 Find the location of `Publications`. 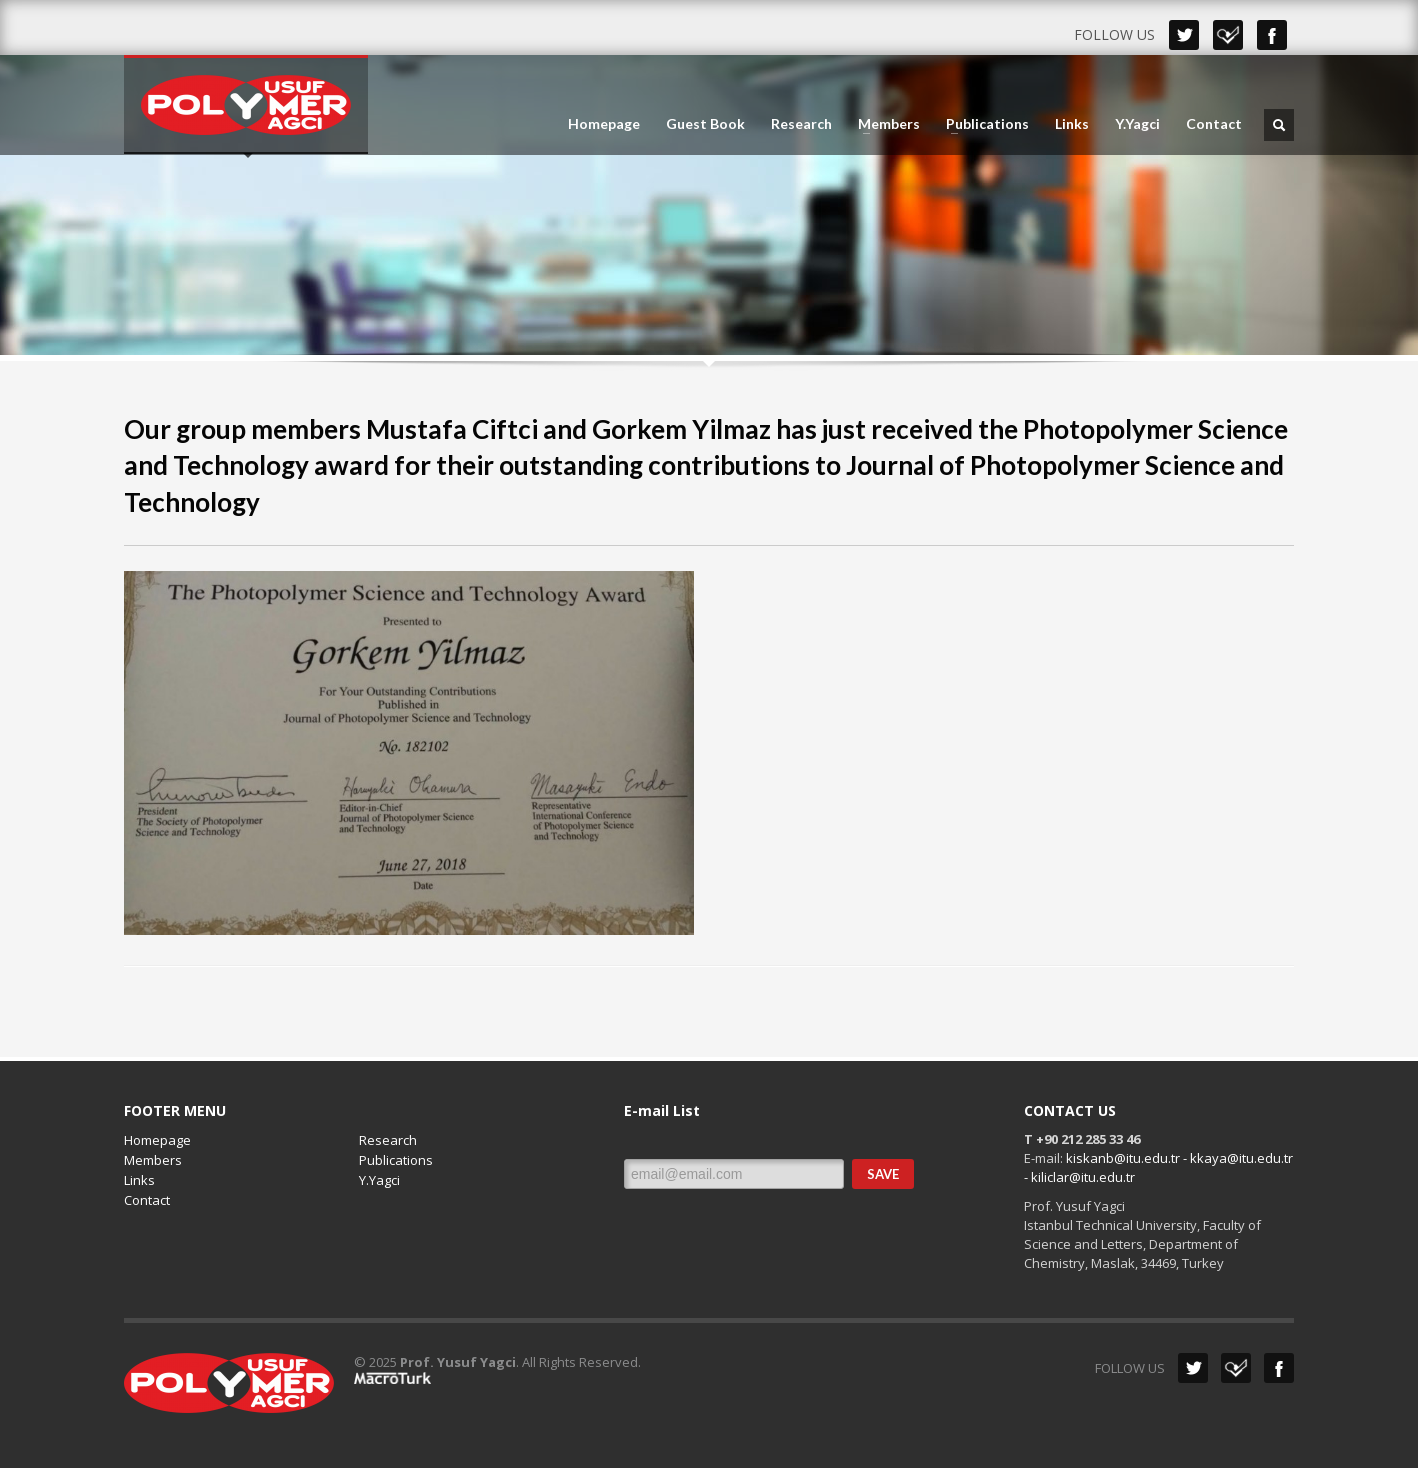

Publications is located at coordinates (981, 124).